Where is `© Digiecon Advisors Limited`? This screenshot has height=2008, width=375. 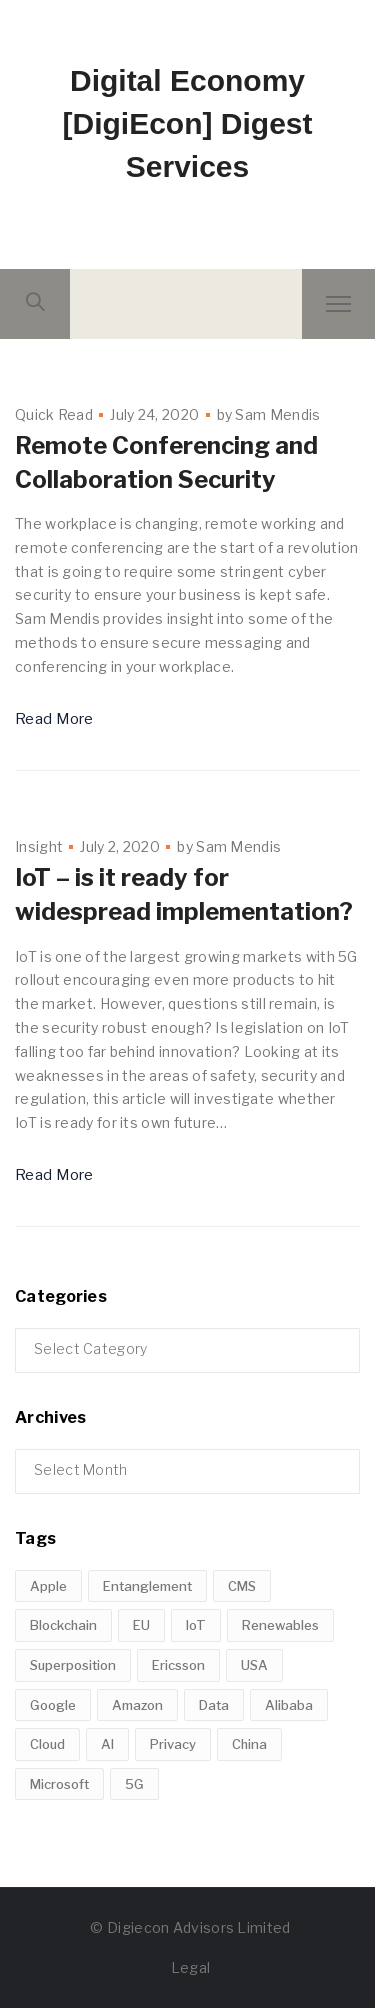 © Digiecon Advisors Limited is located at coordinates (190, 1927).